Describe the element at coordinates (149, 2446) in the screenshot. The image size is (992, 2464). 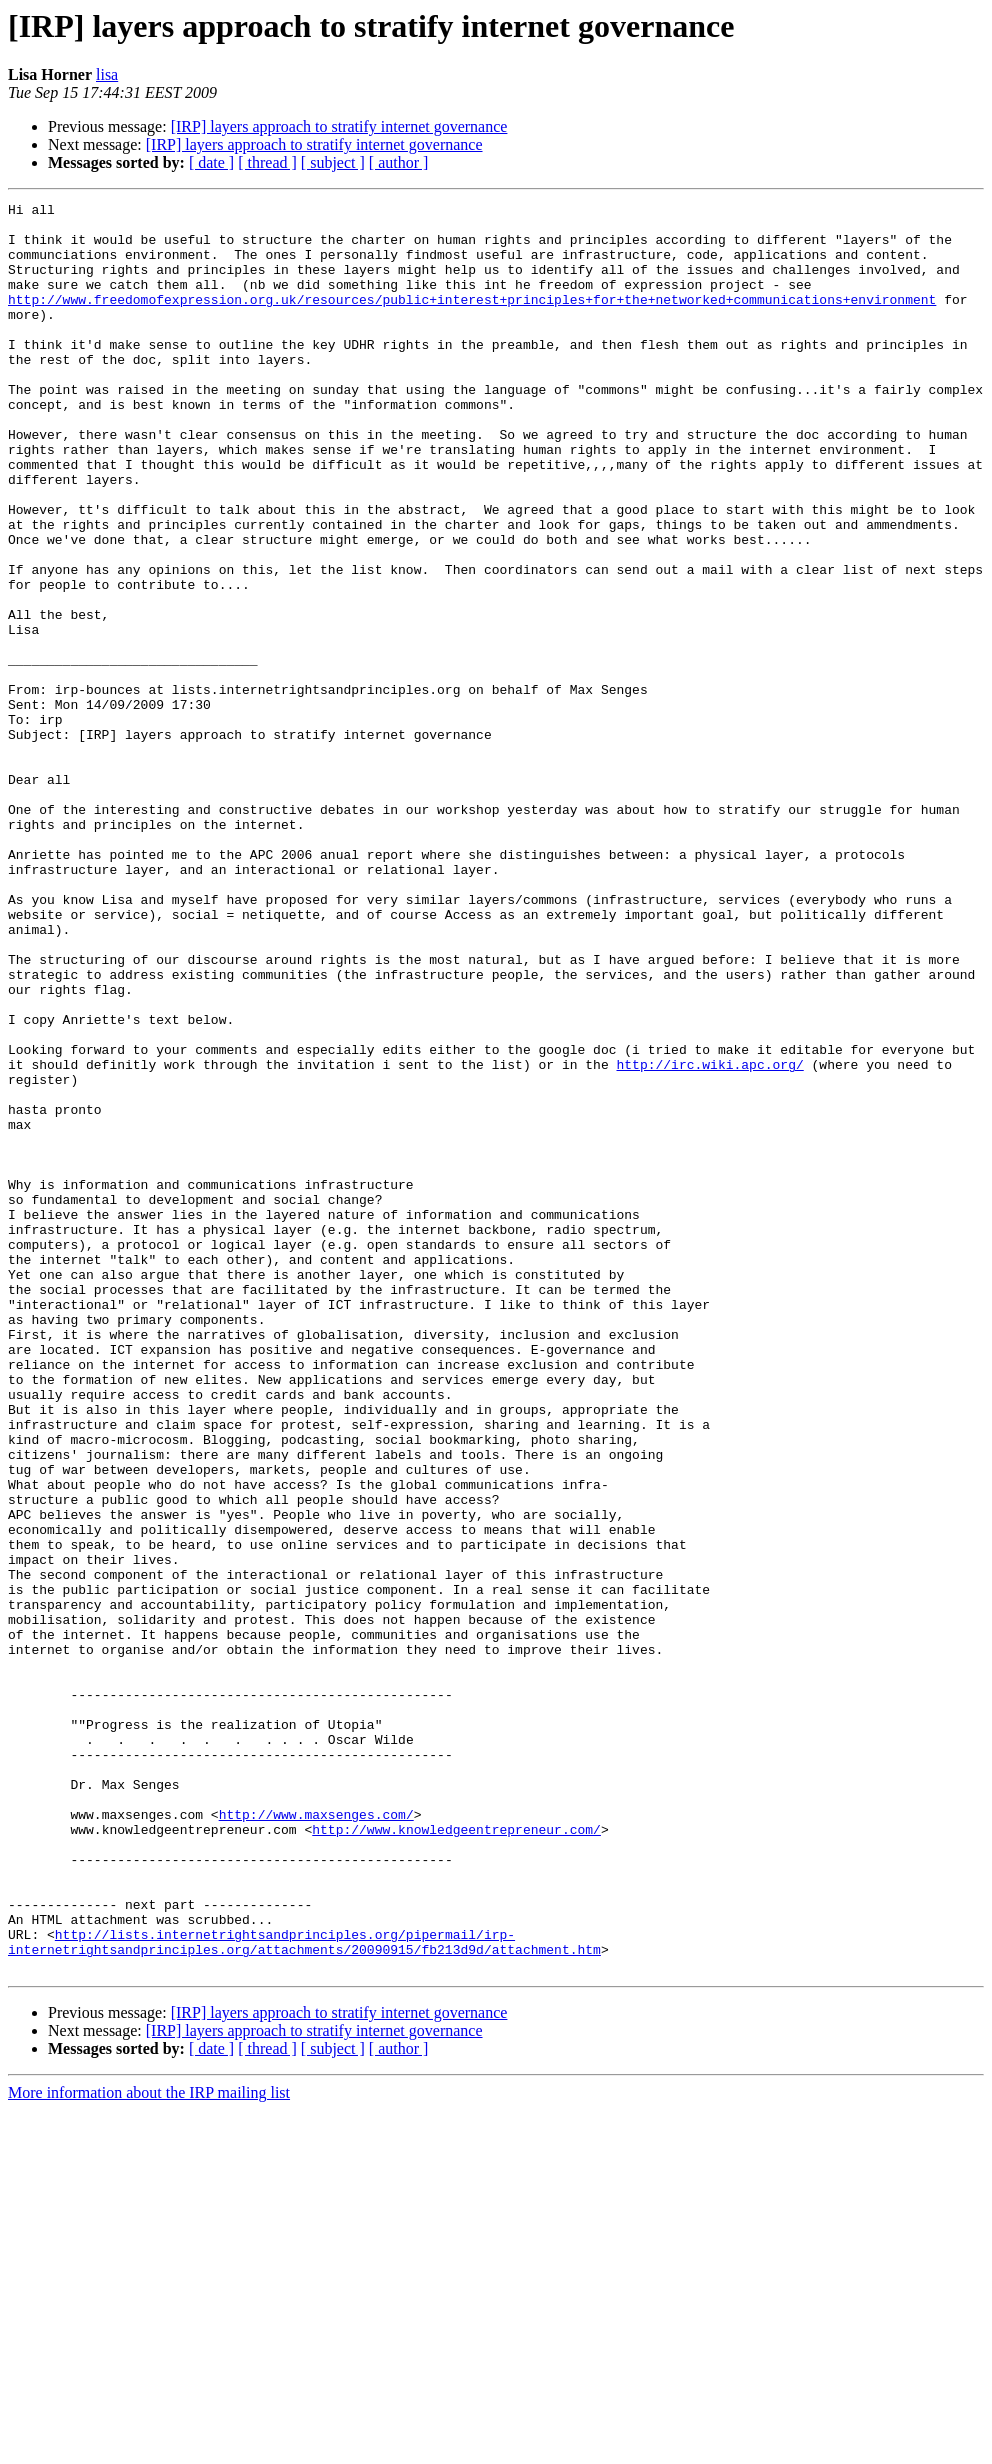
I see `More information about the IRP mailing list` at that location.